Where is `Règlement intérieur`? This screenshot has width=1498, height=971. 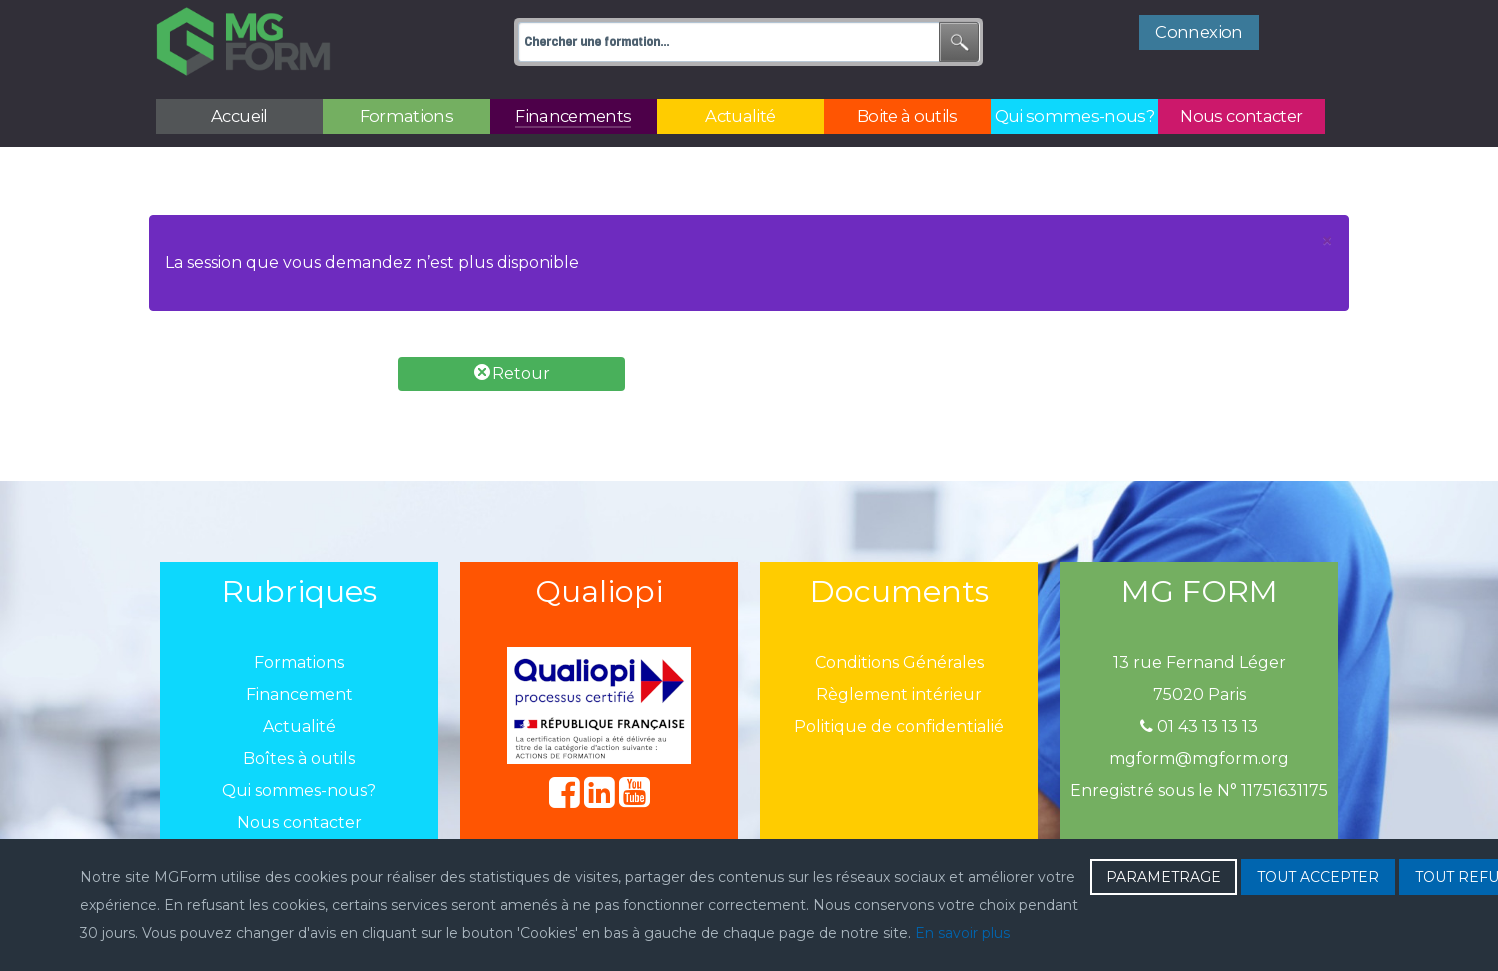 Règlement intérieur is located at coordinates (899, 694).